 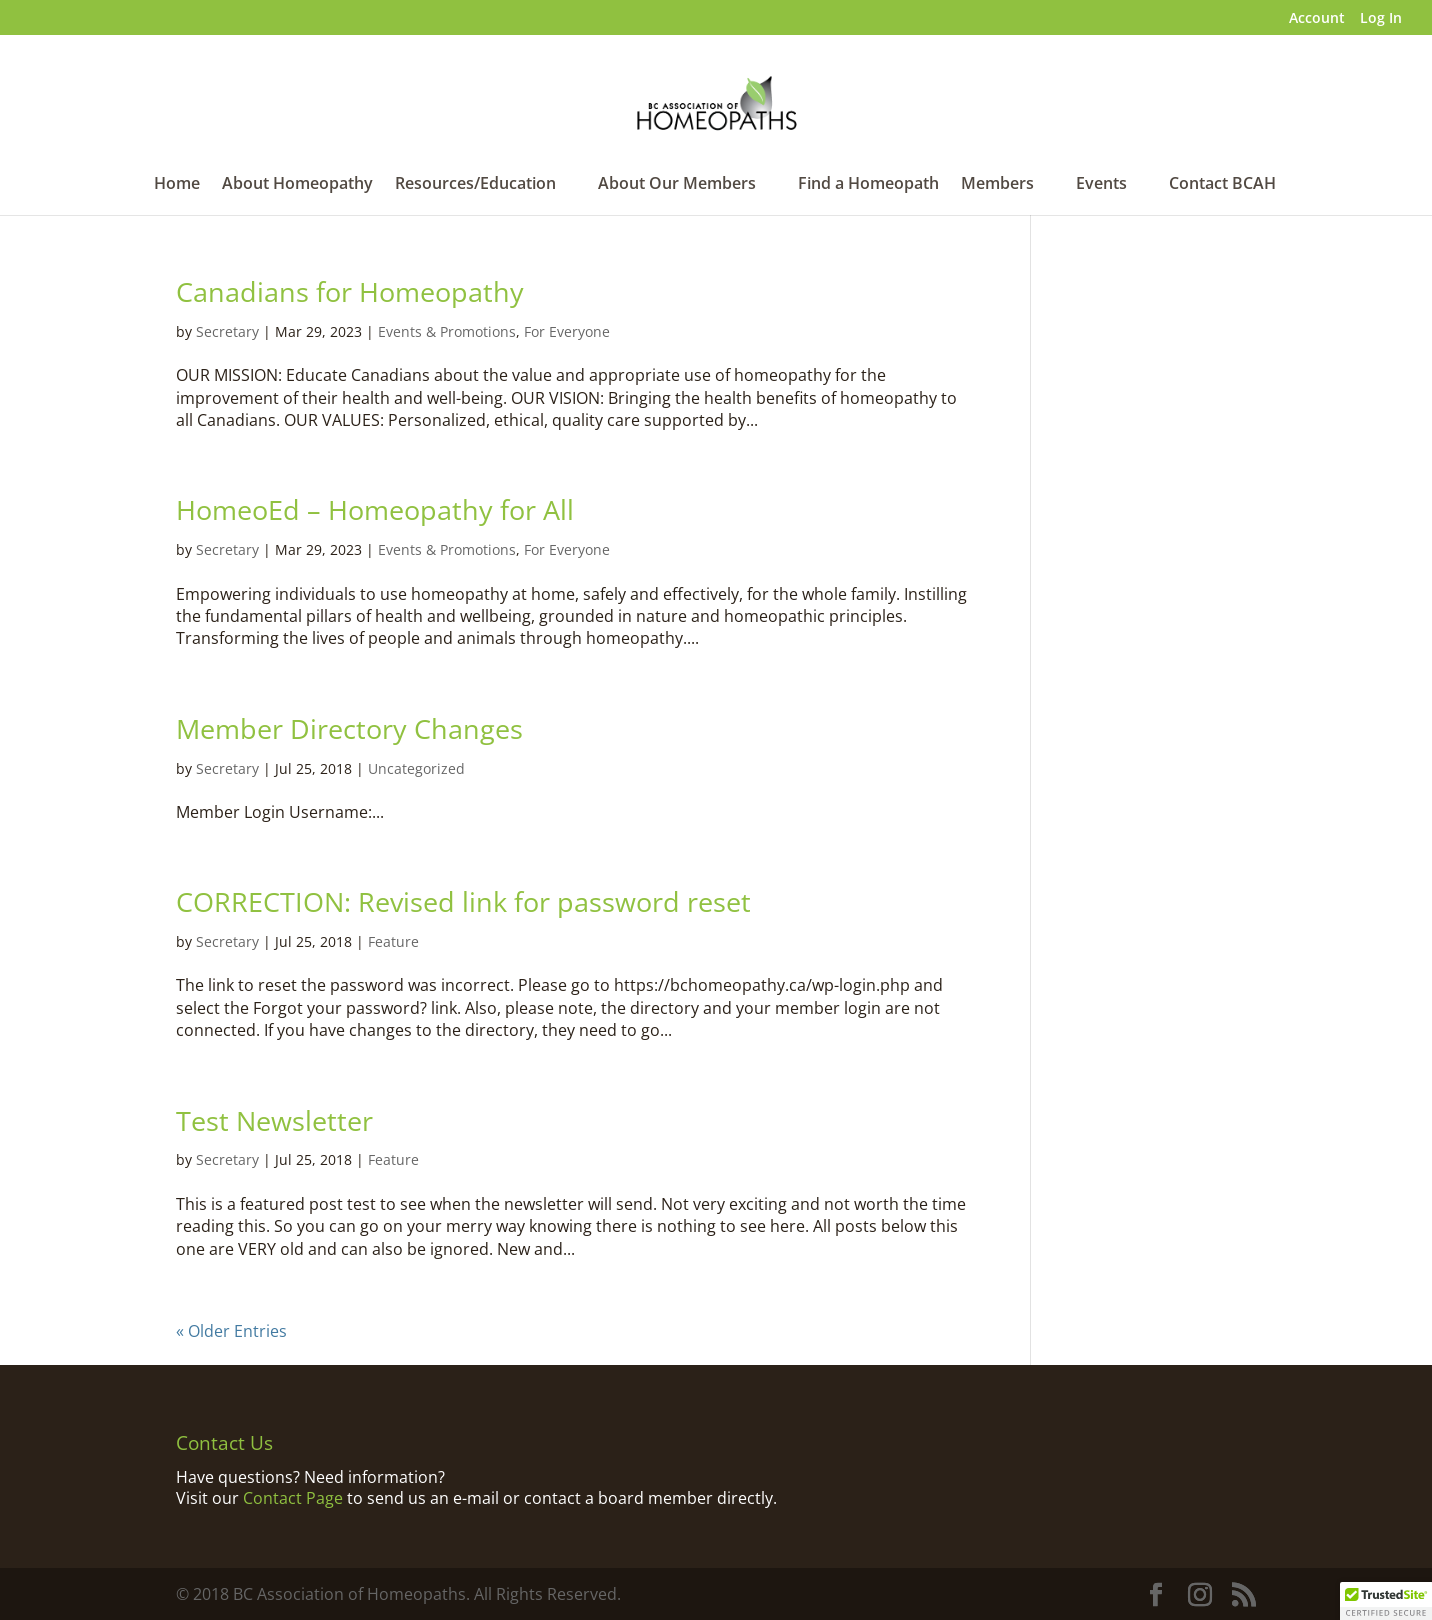 What do you see at coordinates (1381, 19) in the screenshot?
I see `Log In` at bounding box center [1381, 19].